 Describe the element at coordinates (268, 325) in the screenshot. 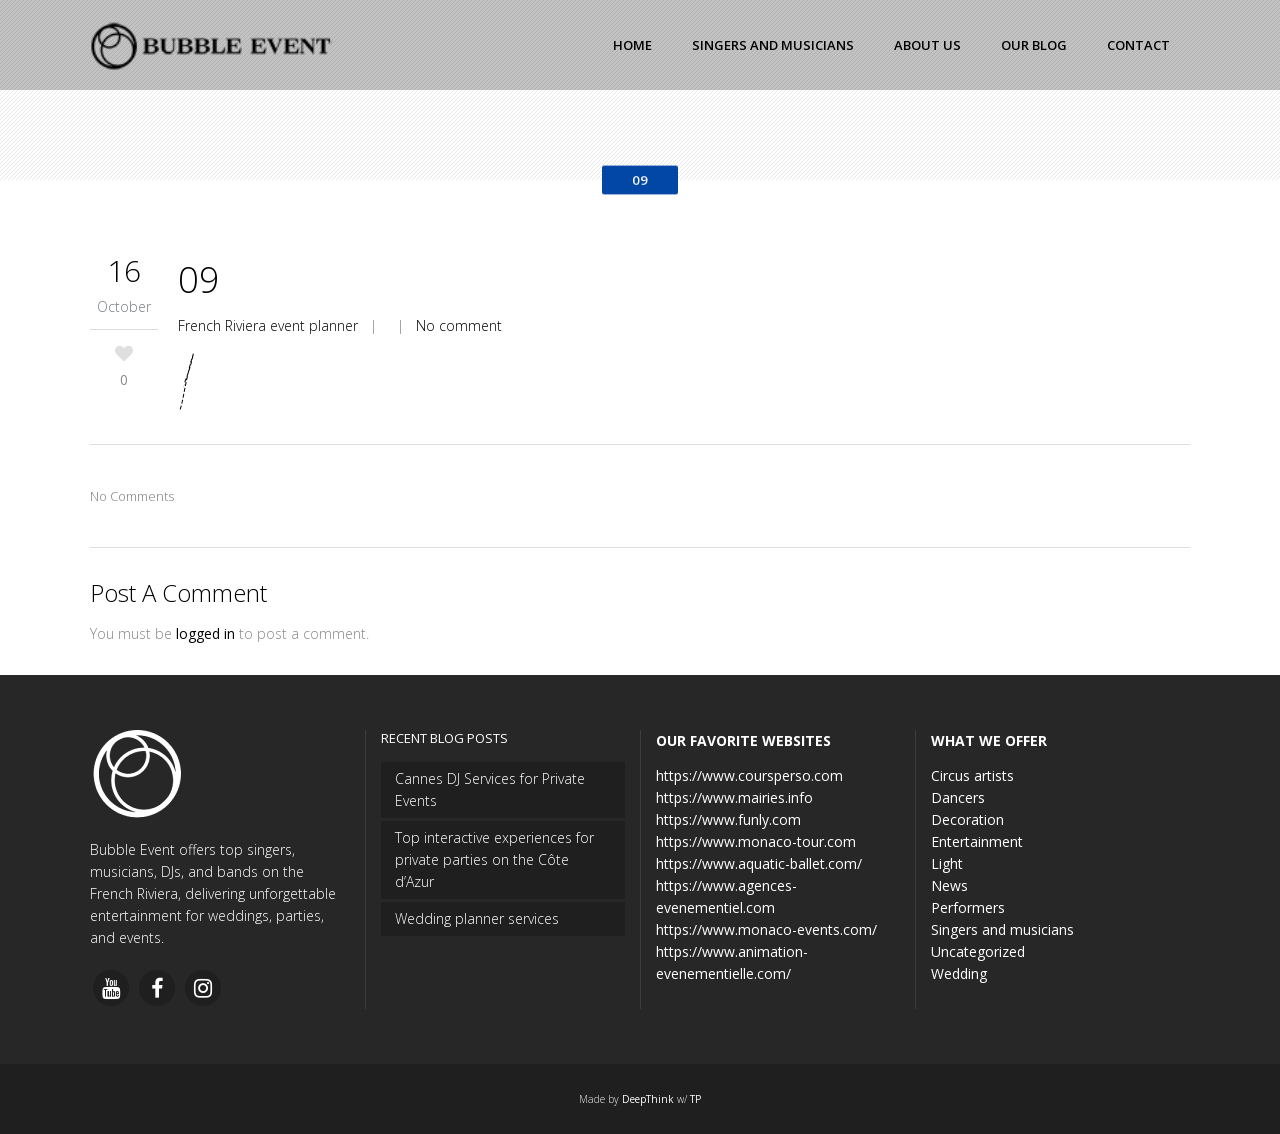

I see `French Riviera event planner` at that location.